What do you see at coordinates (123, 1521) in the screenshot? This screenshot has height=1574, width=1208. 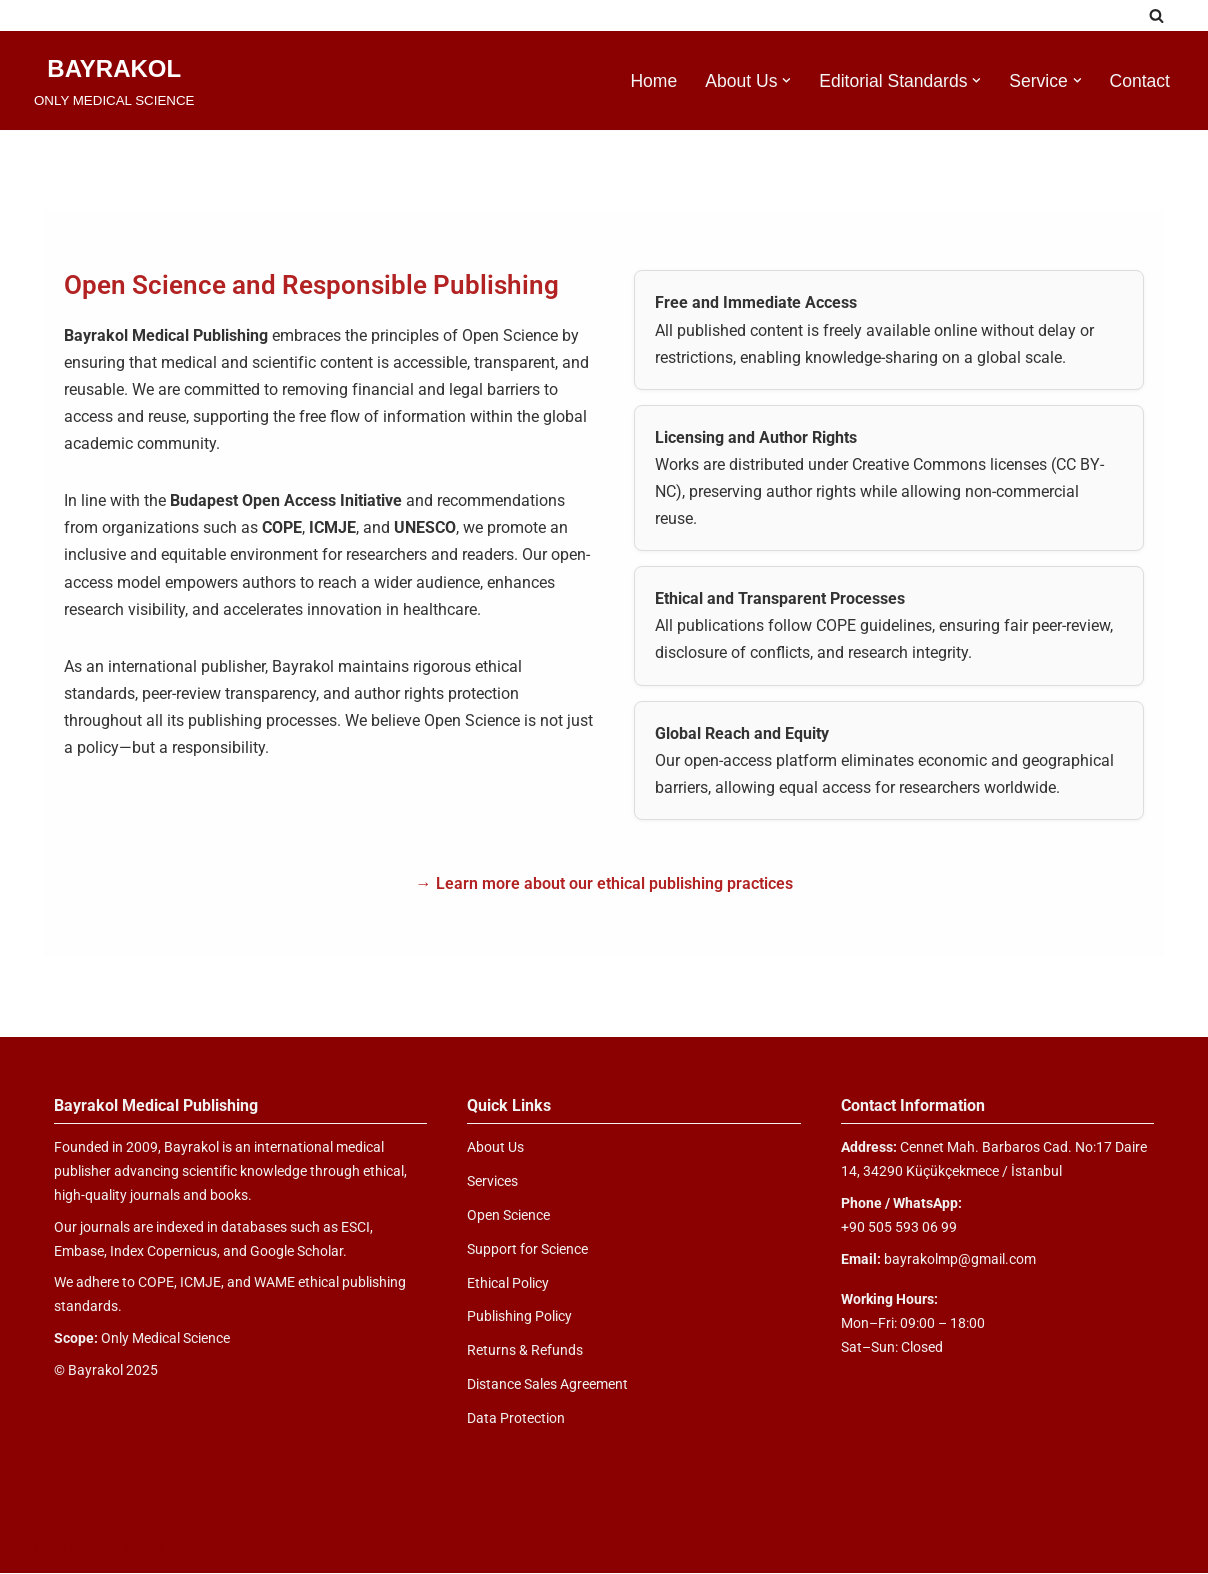 I see `WordPress` at bounding box center [123, 1521].